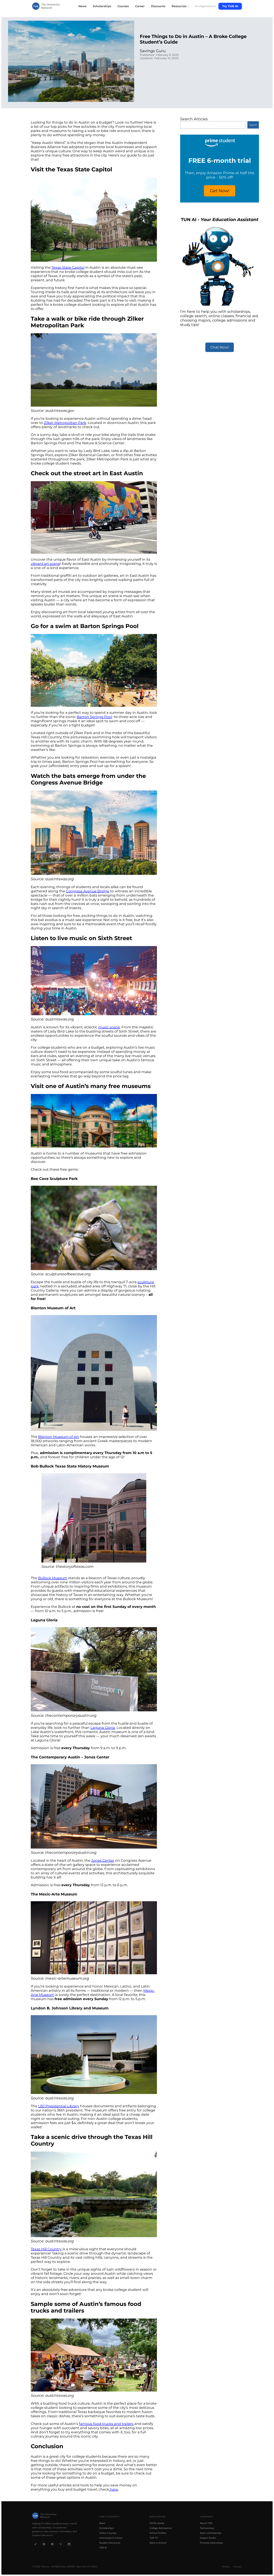  I want to click on [TikTok], so click(35, 2544).